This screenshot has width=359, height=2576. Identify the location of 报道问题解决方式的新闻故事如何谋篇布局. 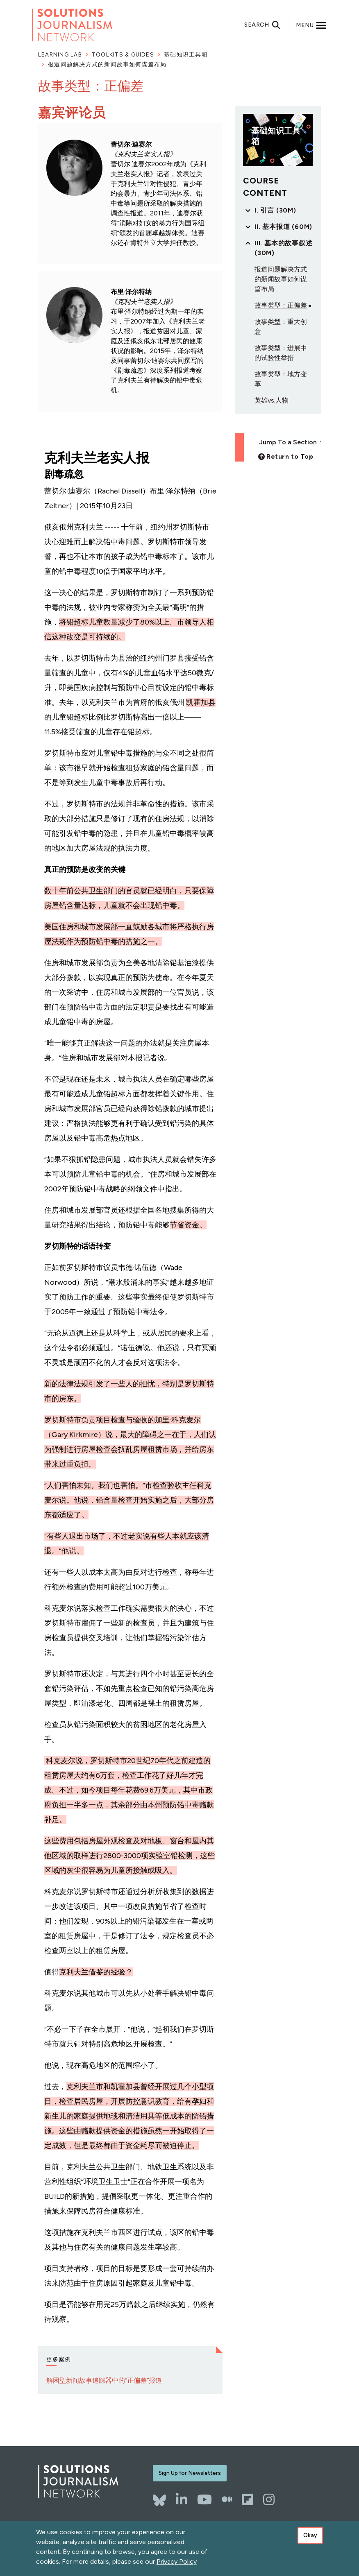
(107, 64).